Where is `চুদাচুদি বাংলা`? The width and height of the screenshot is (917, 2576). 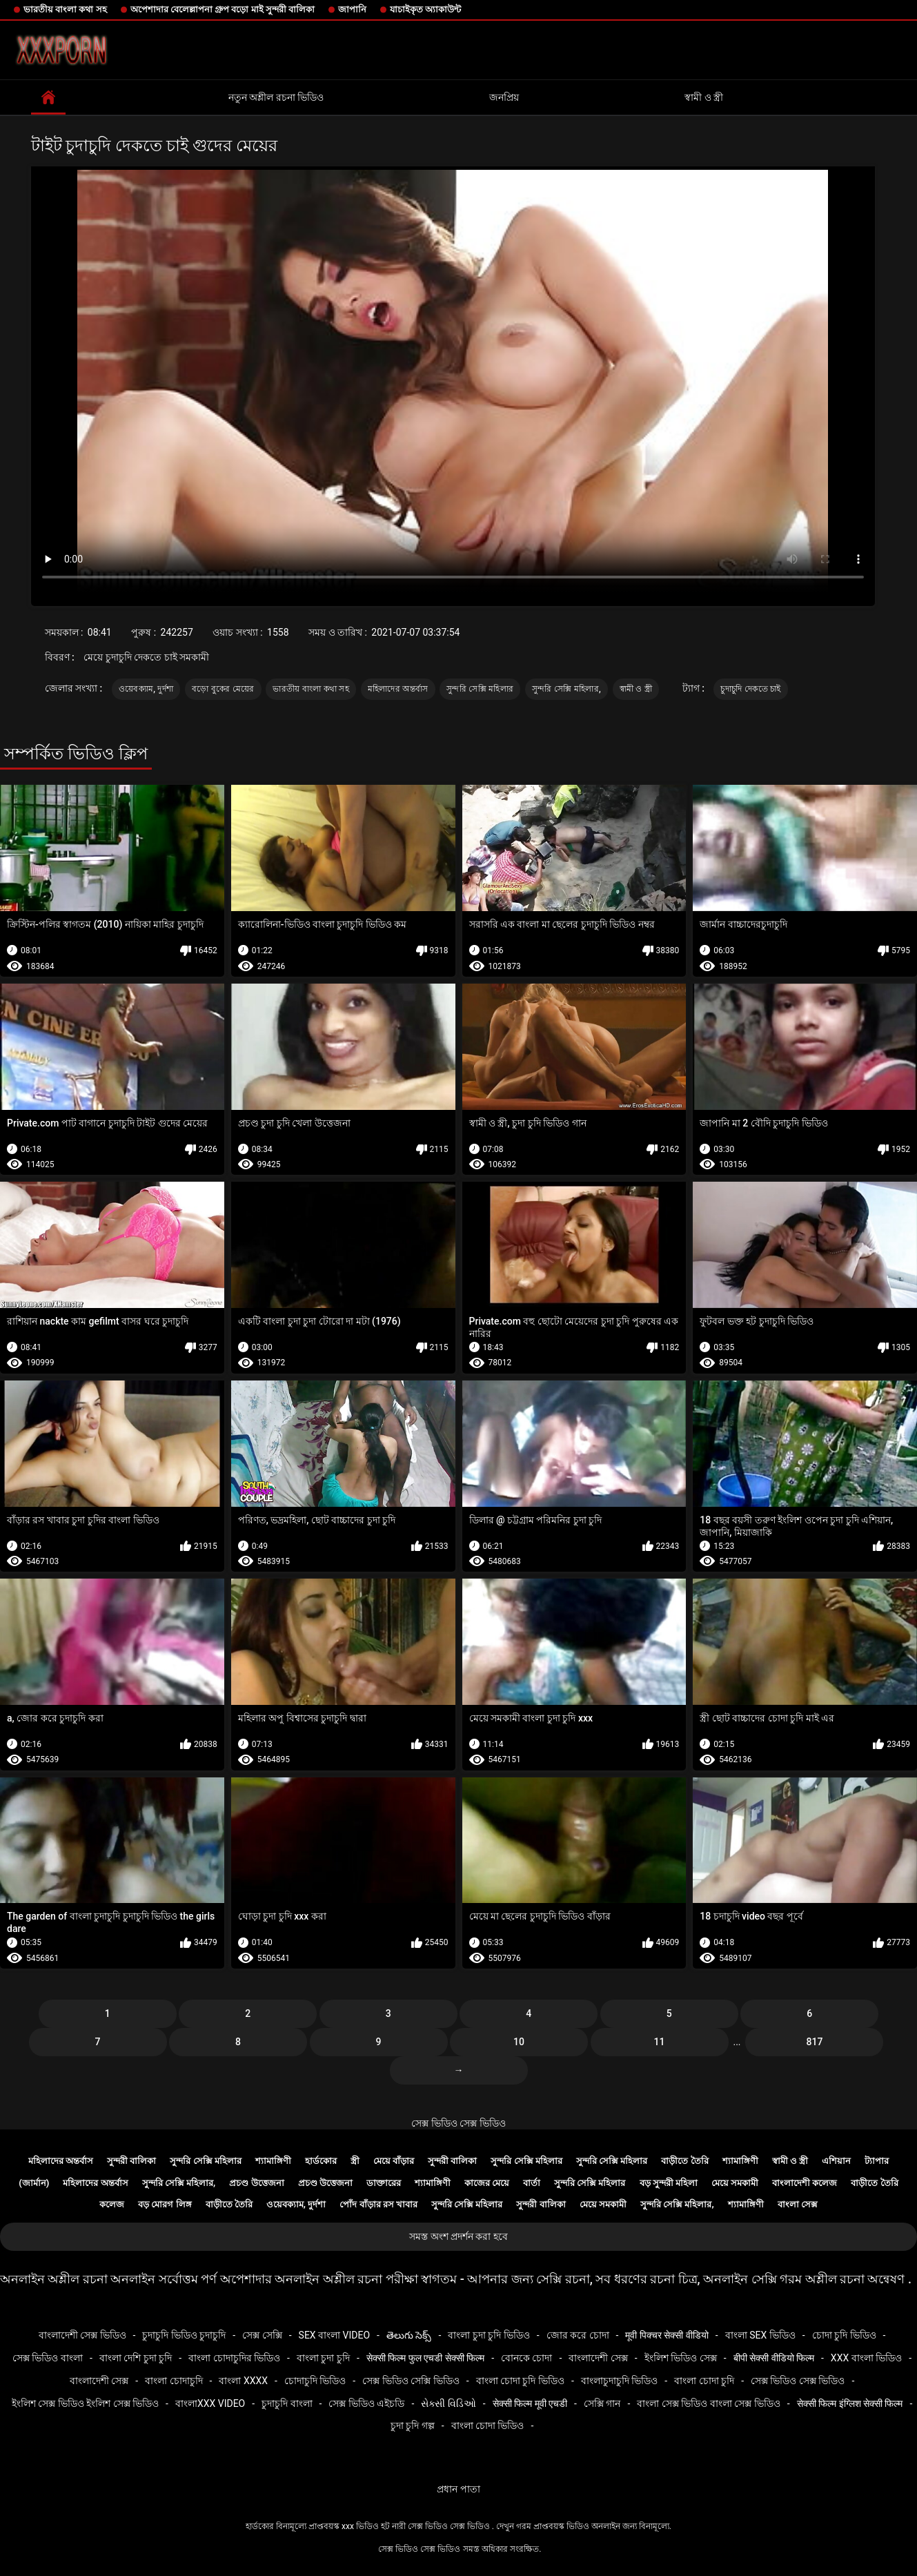
চুদাচুদি বাংলা is located at coordinates (287, 2403).